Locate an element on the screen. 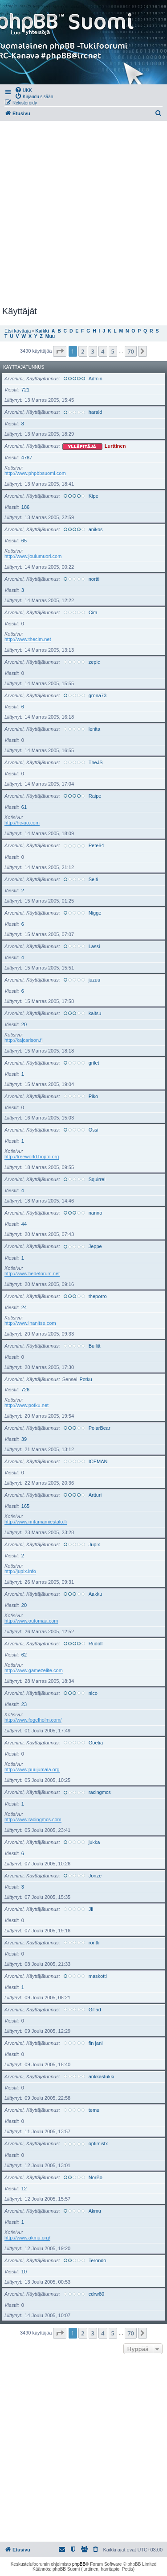  zepic is located at coordinates (94, 662).